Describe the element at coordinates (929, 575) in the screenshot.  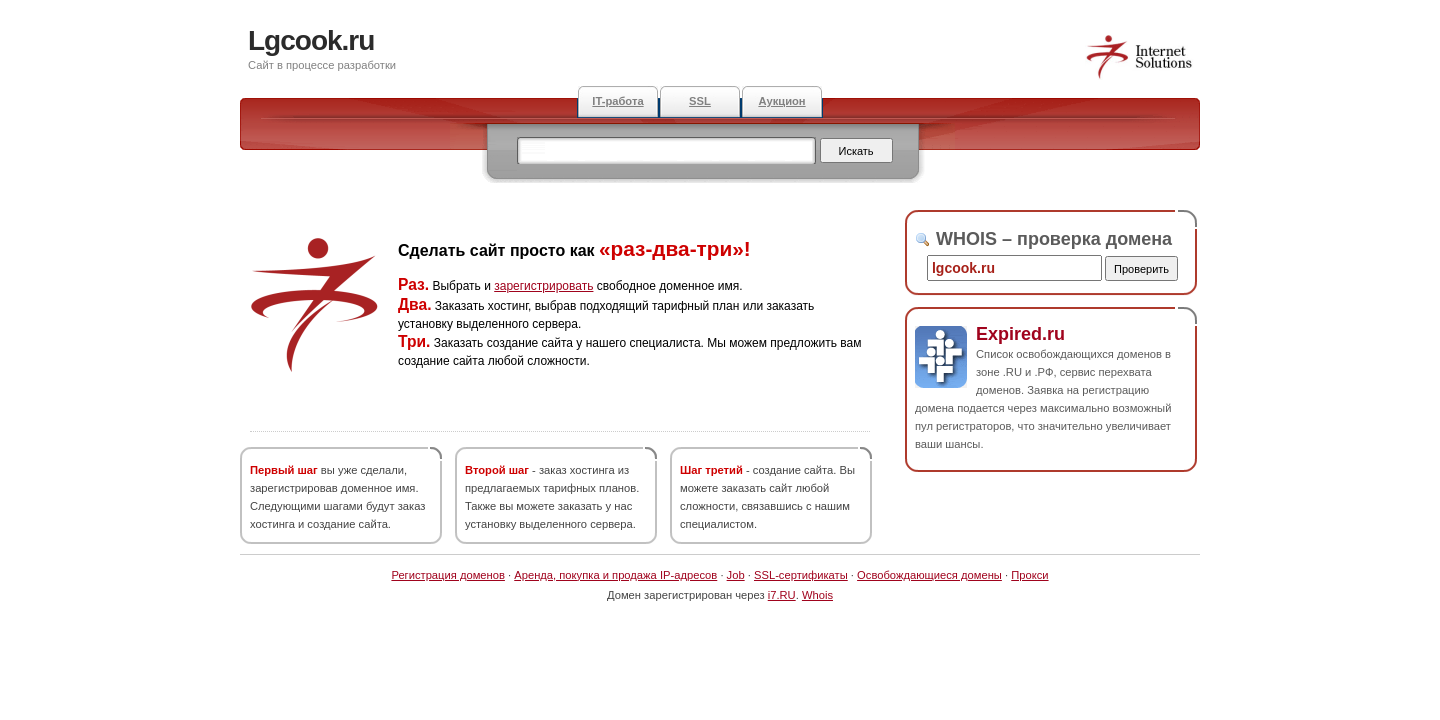
I see `Освобождающиеся домены` at that location.